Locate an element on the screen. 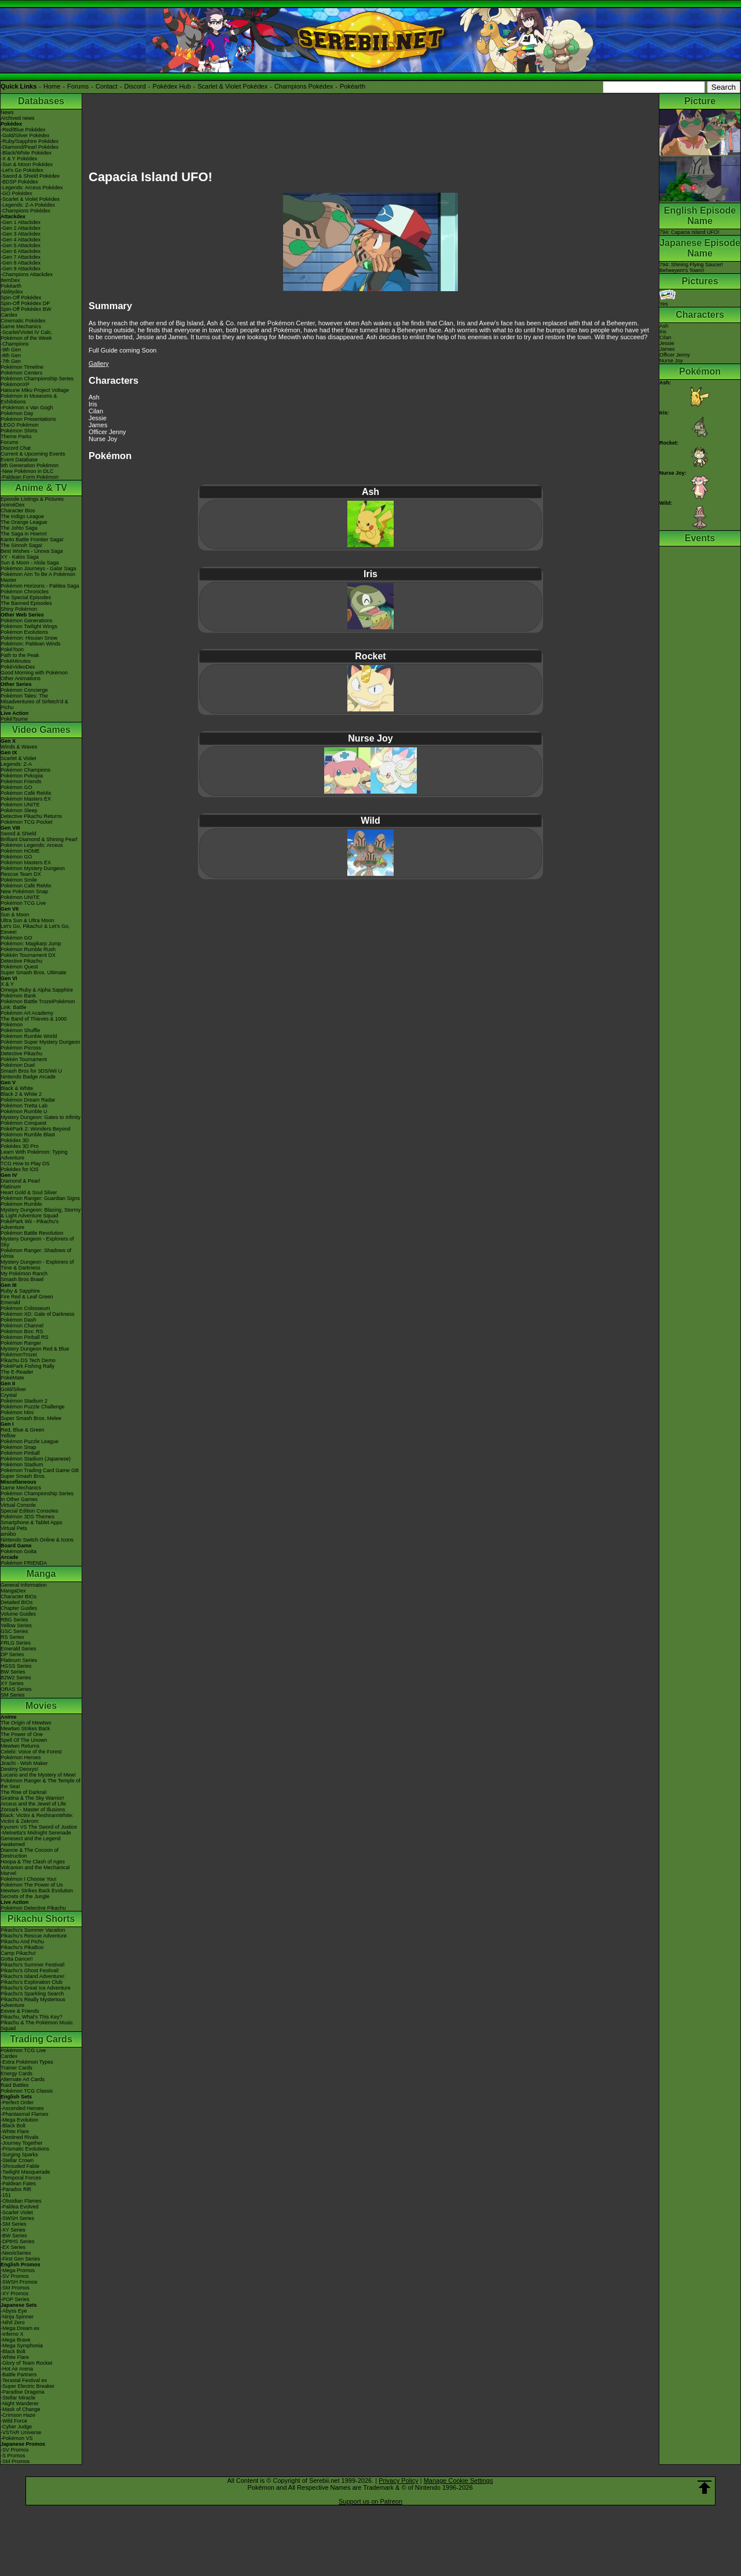 The image size is (741, 2576). The Band of Thieves & 1000 Pokémon is located at coordinates (34, 1022).